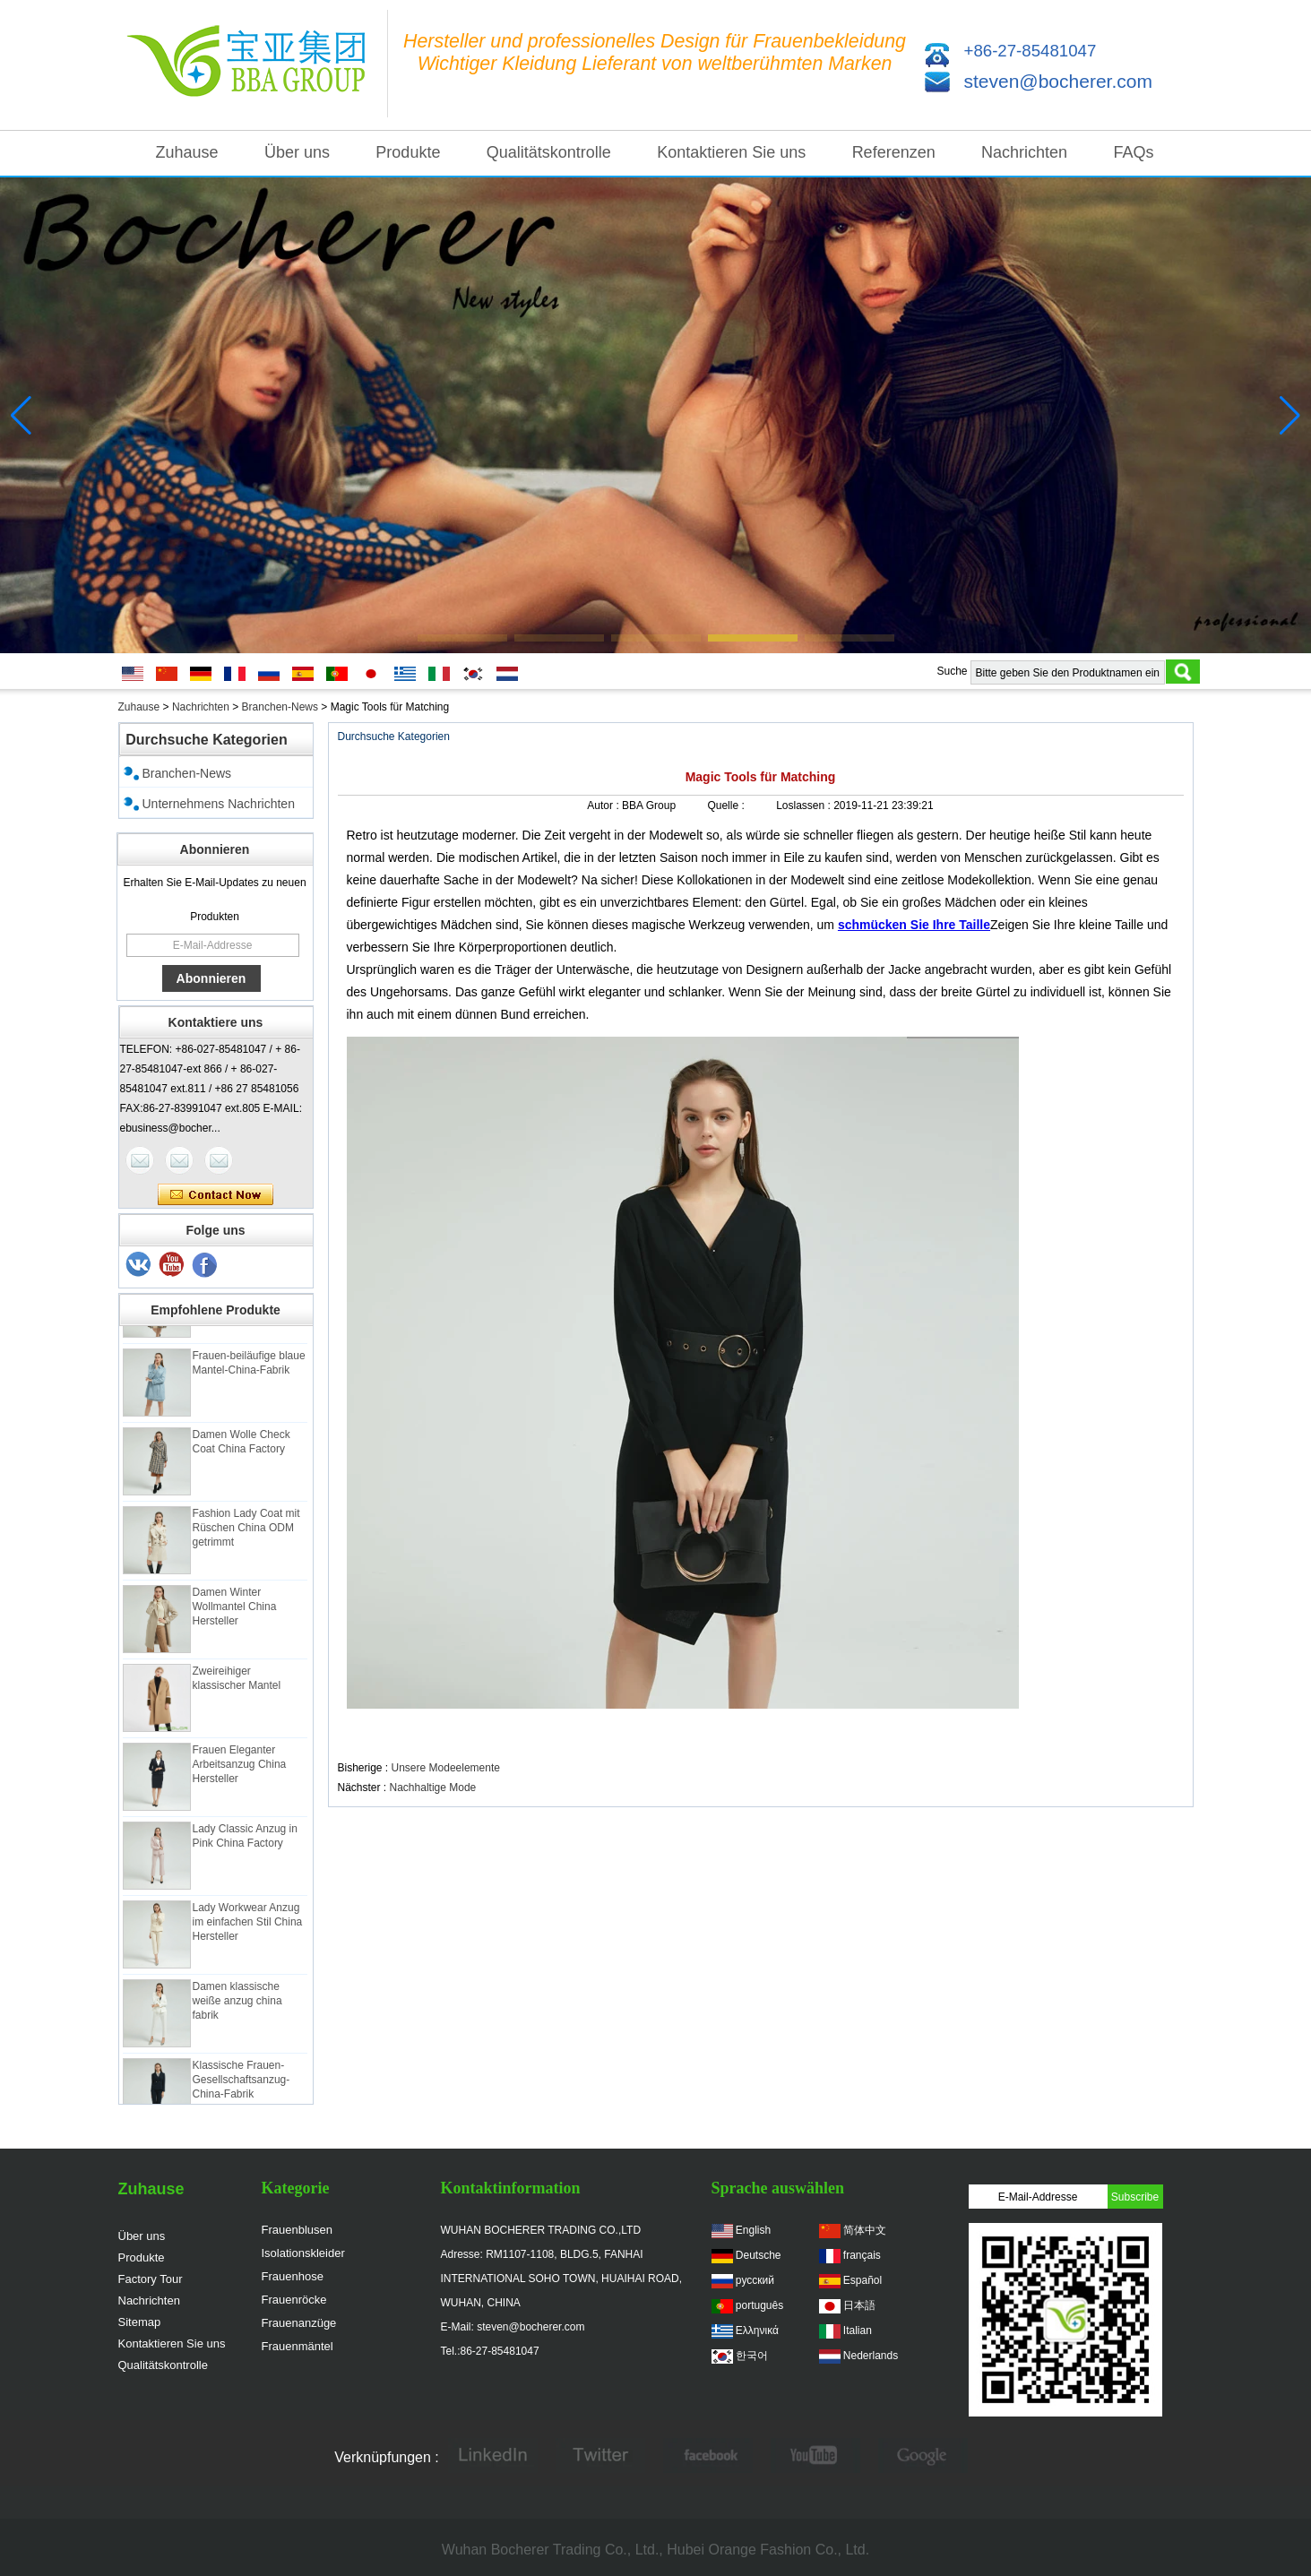  I want to click on Fashion Lady Coat mit Rüschen China ODM getrimmt, so click(246, 1531).